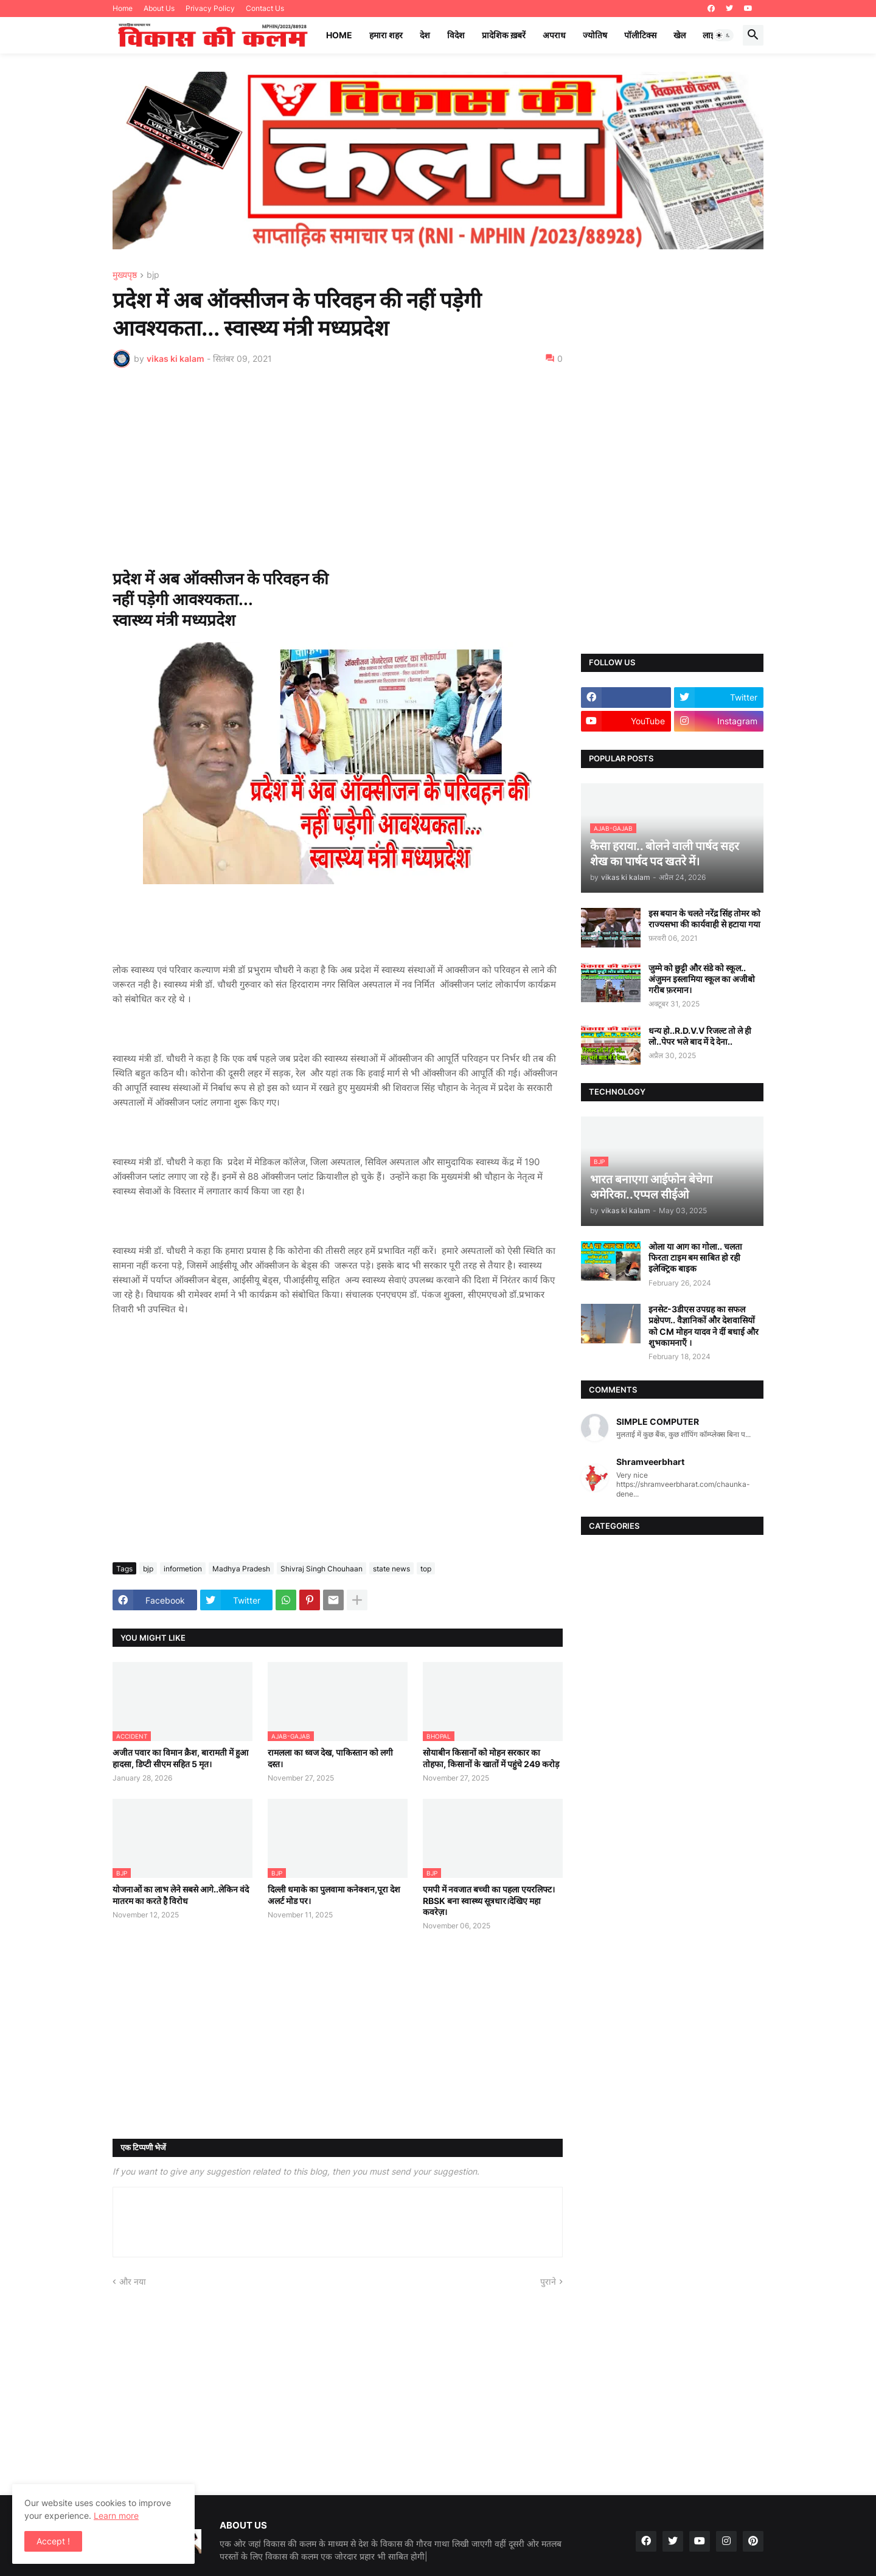 The width and height of the screenshot is (876, 2576). Describe the element at coordinates (554, 35) in the screenshot. I see `अपराध` at that location.